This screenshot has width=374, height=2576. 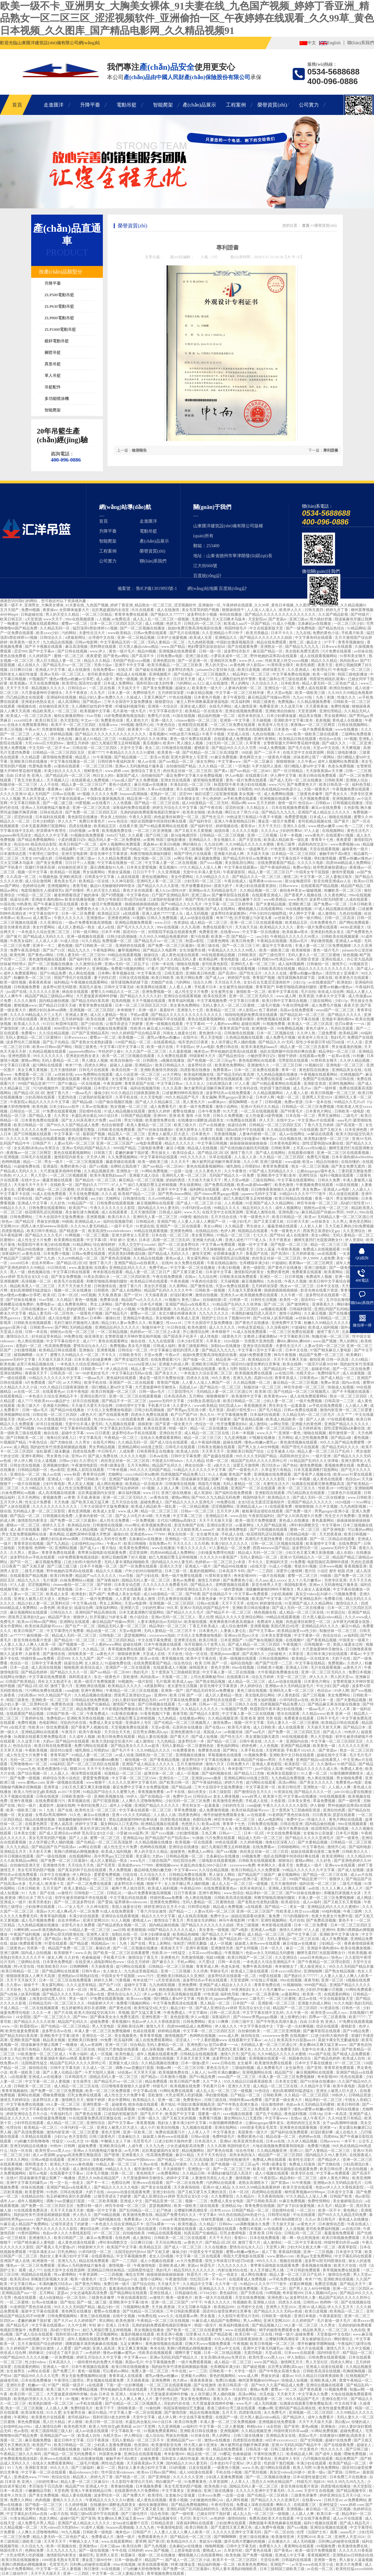 I want to click on 毛片资源, so click(x=216, y=1410).